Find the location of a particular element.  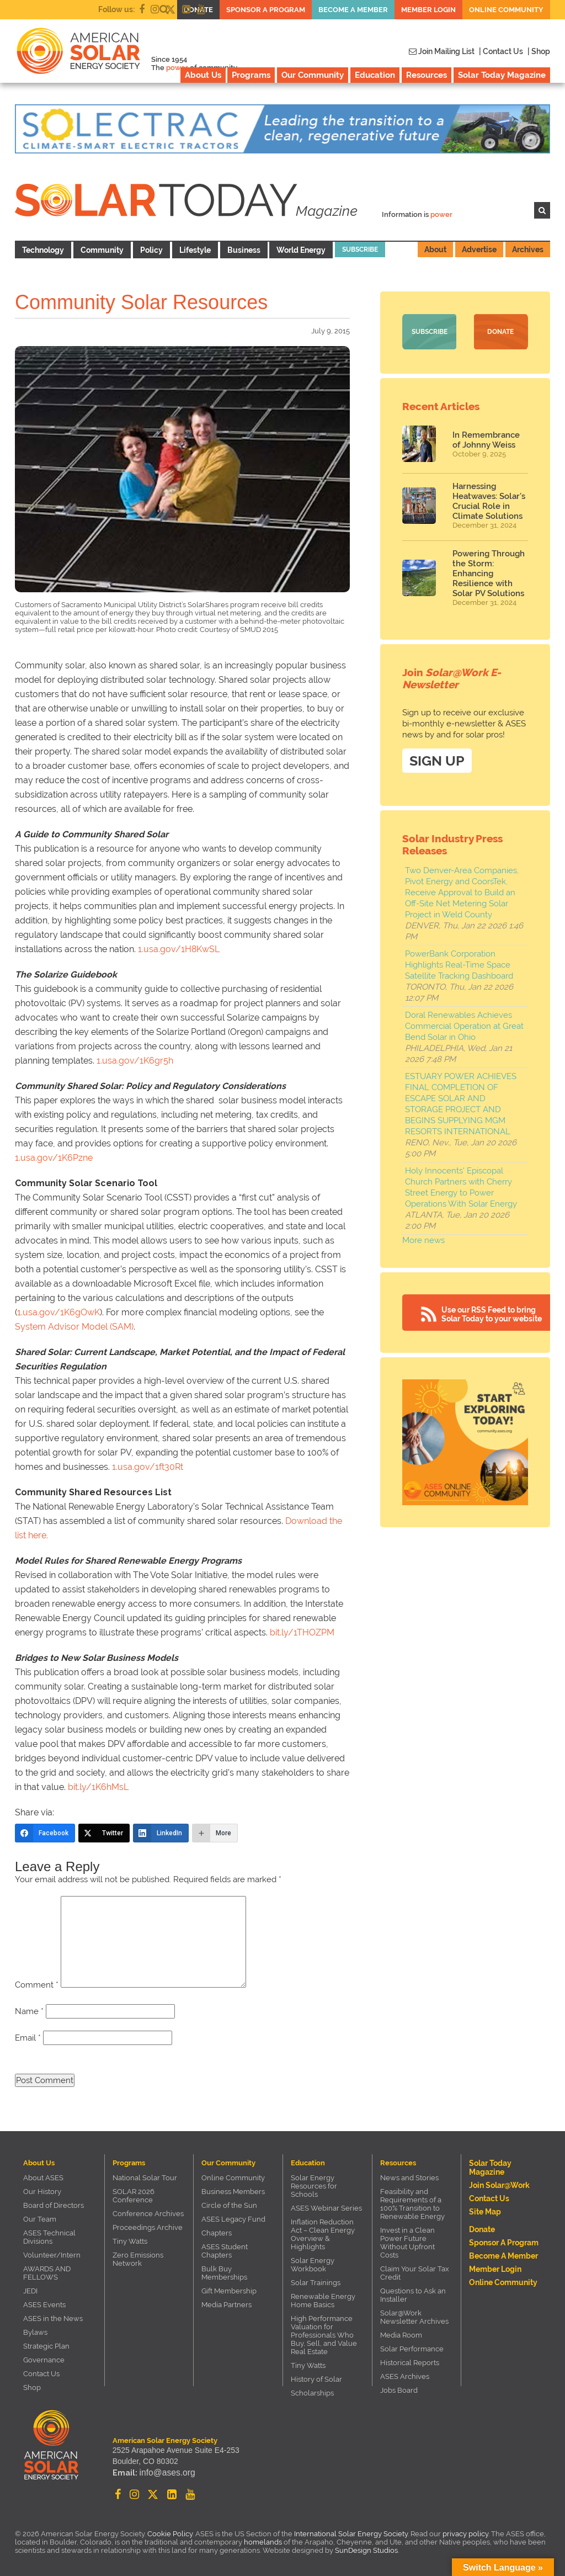

Contact Us is located at coordinates (41, 2374).